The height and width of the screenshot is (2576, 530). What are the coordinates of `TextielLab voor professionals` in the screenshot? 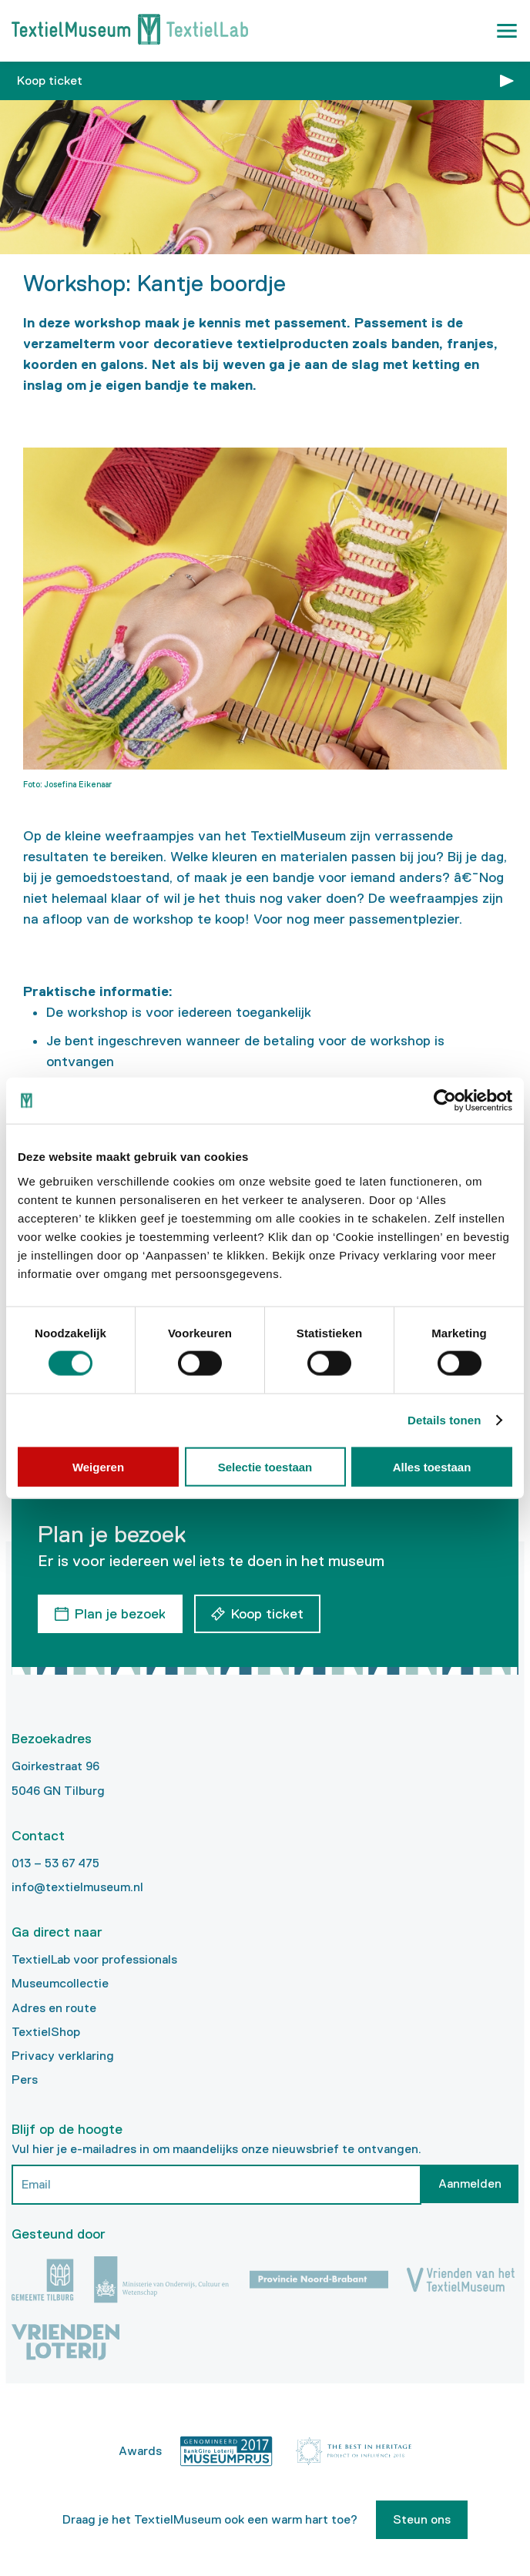 It's located at (94, 1959).